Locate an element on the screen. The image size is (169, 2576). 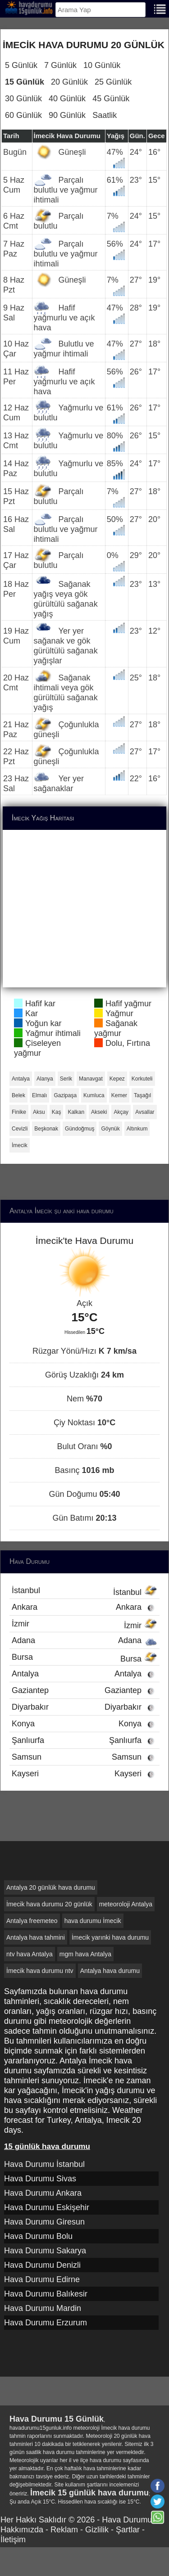
Gizlilik is located at coordinates (97, 2529).